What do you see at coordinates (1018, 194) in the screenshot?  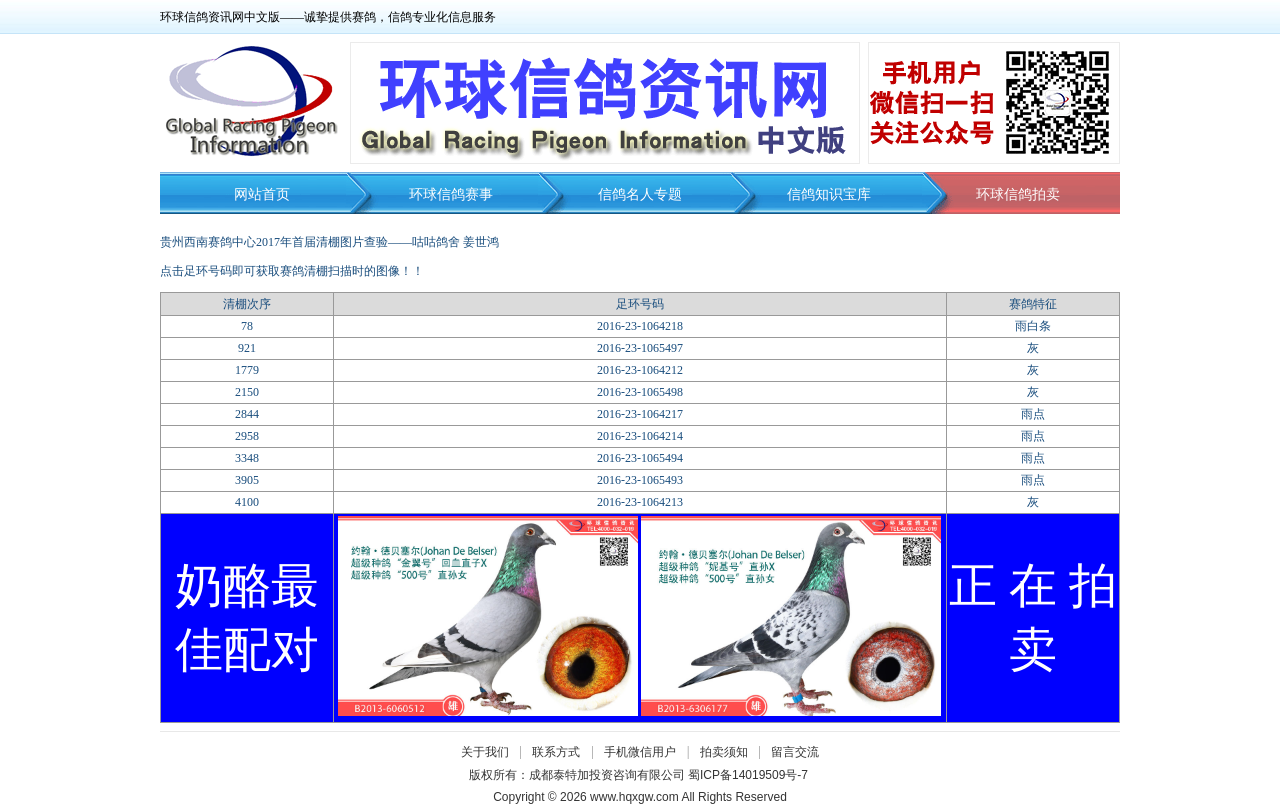 I see `环球信鸽拍卖` at bounding box center [1018, 194].